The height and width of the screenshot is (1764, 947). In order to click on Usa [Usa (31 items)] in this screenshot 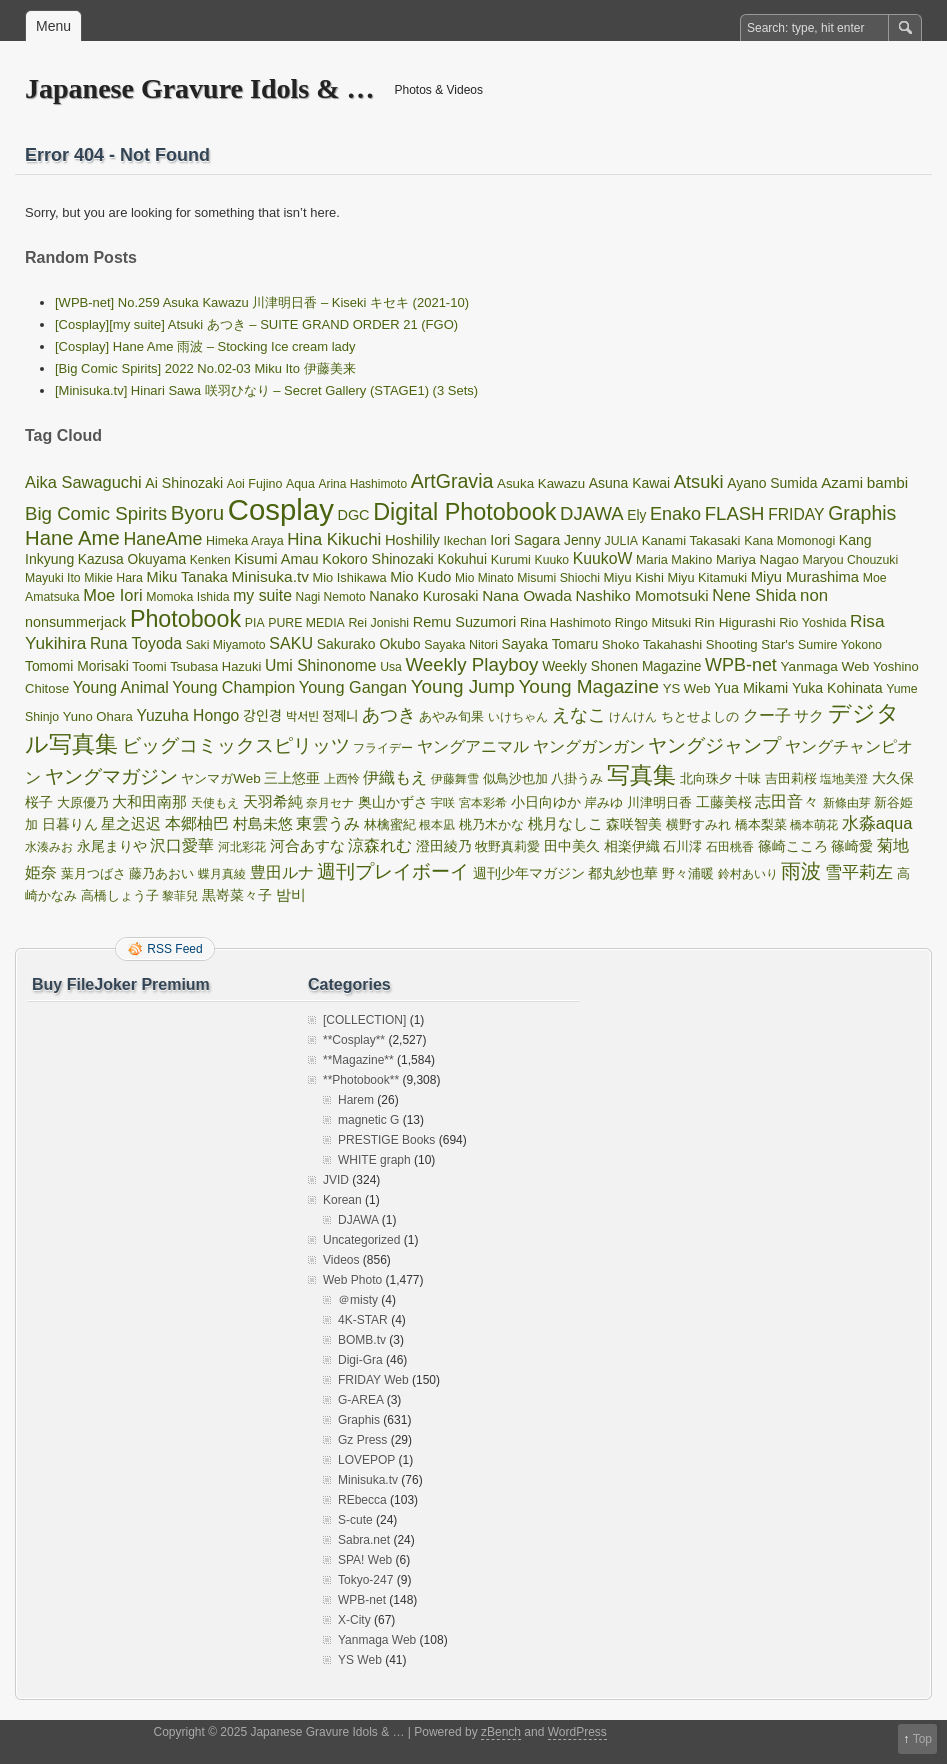, I will do `click(391, 667)`.